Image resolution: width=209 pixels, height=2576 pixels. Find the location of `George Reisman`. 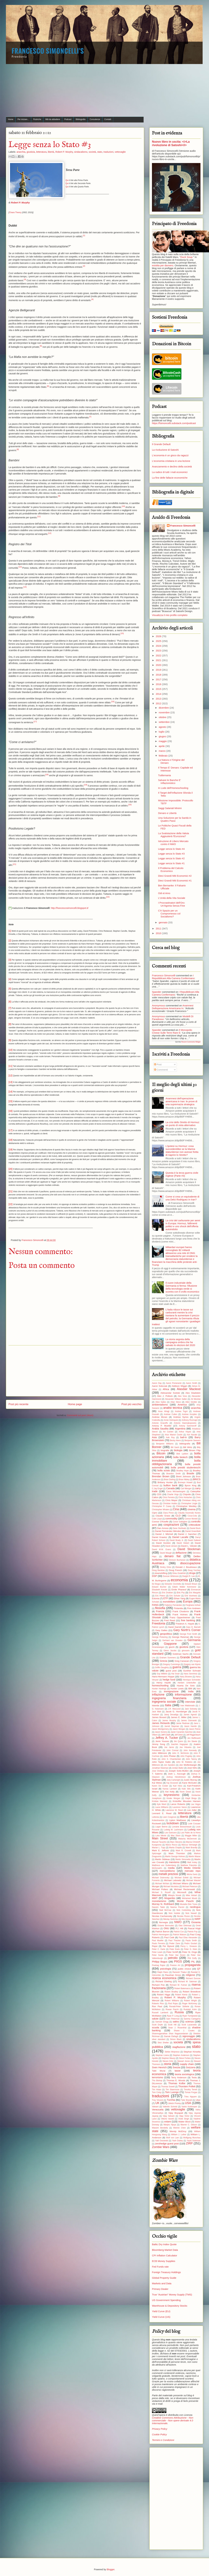

George Reisman is located at coordinates (180, 1637).